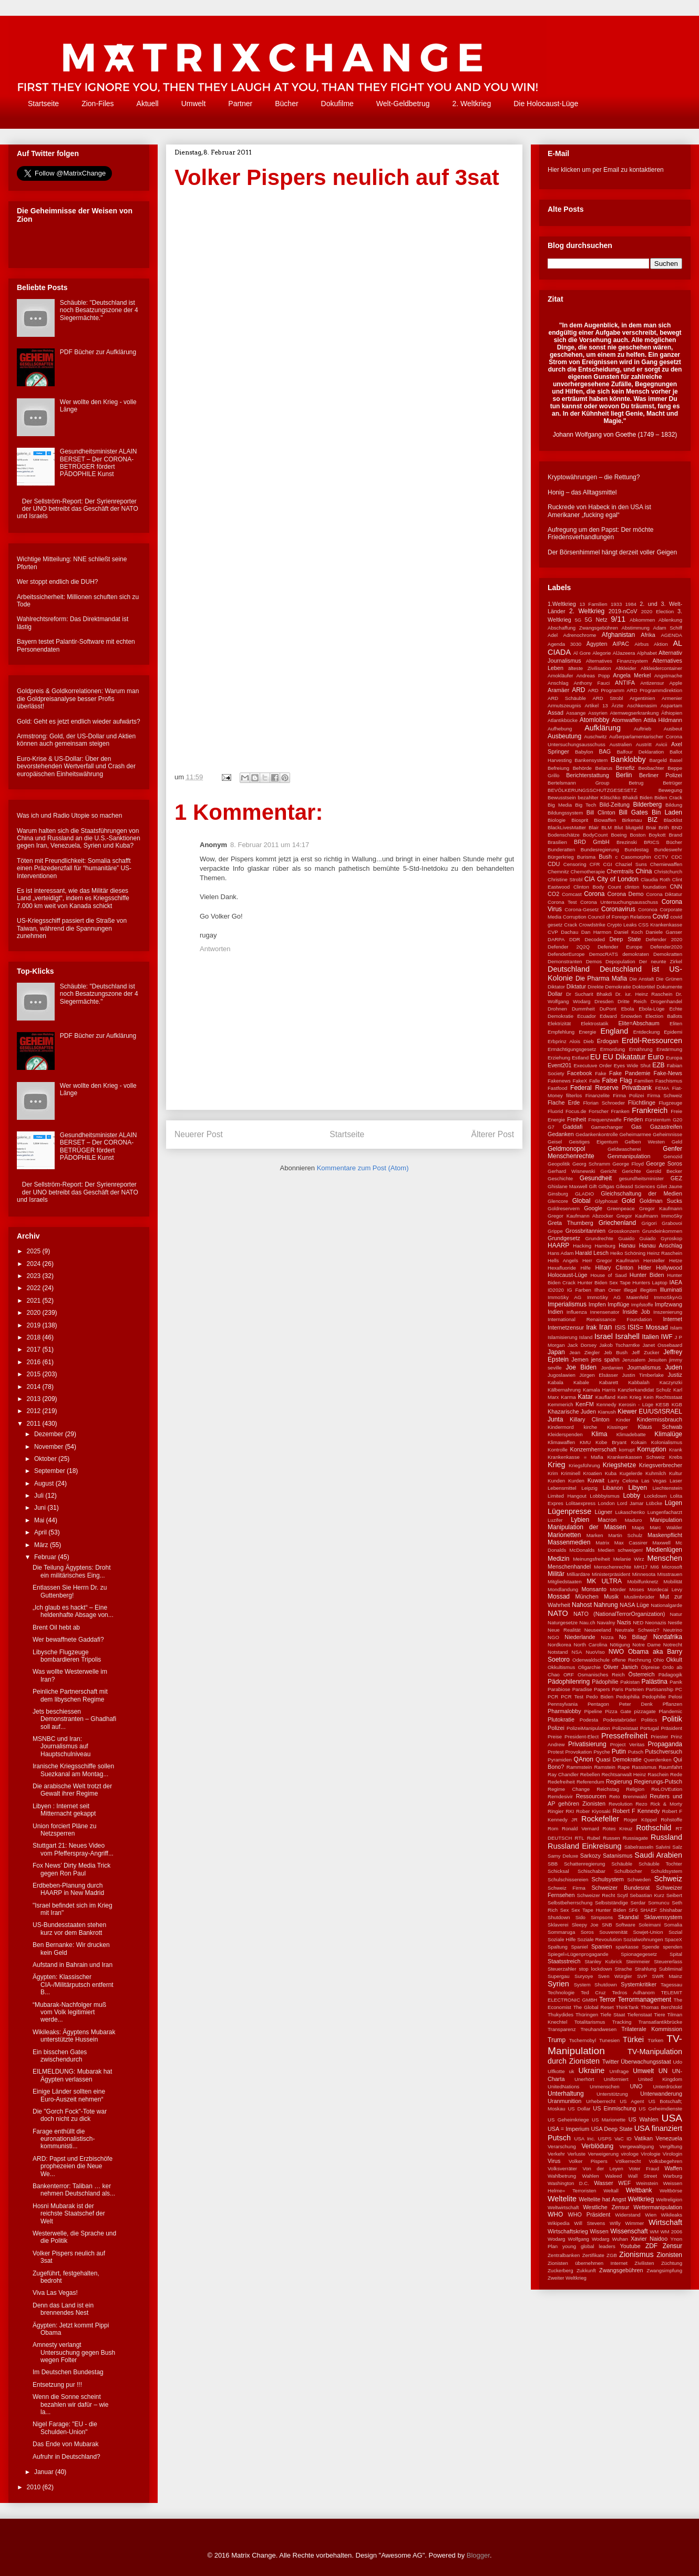  I want to click on Laser, so click(676, 1480).